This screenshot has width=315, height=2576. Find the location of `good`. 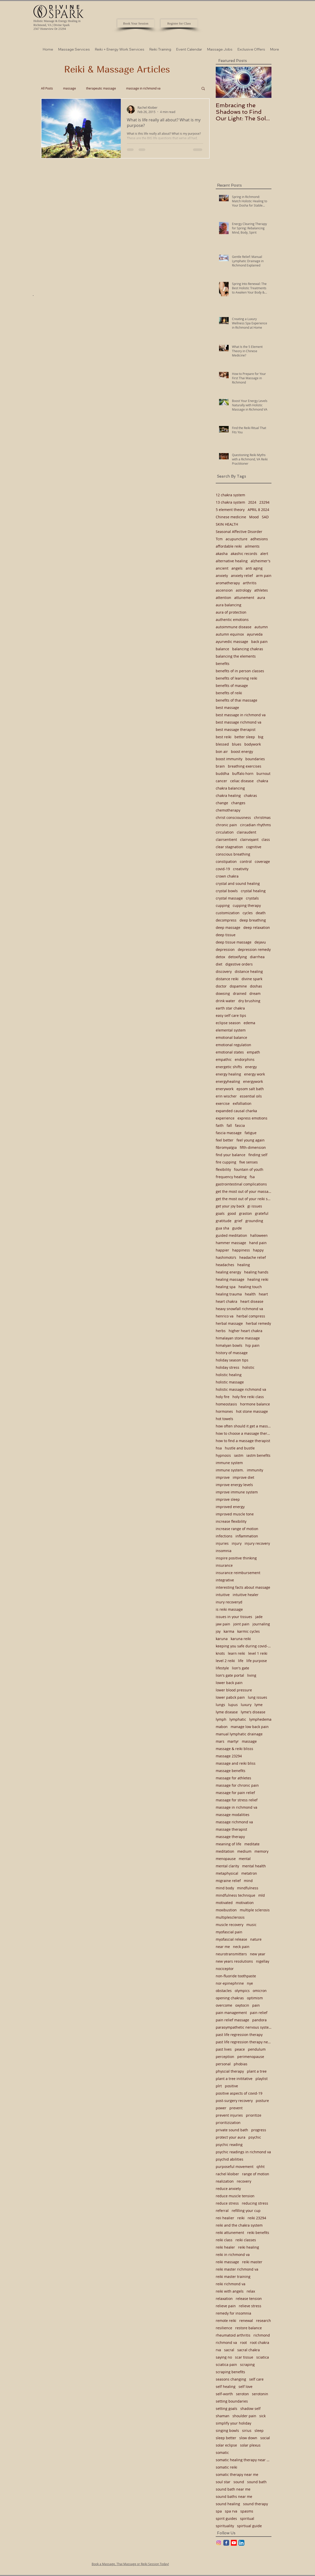

good is located at coordinates (232, 1213).